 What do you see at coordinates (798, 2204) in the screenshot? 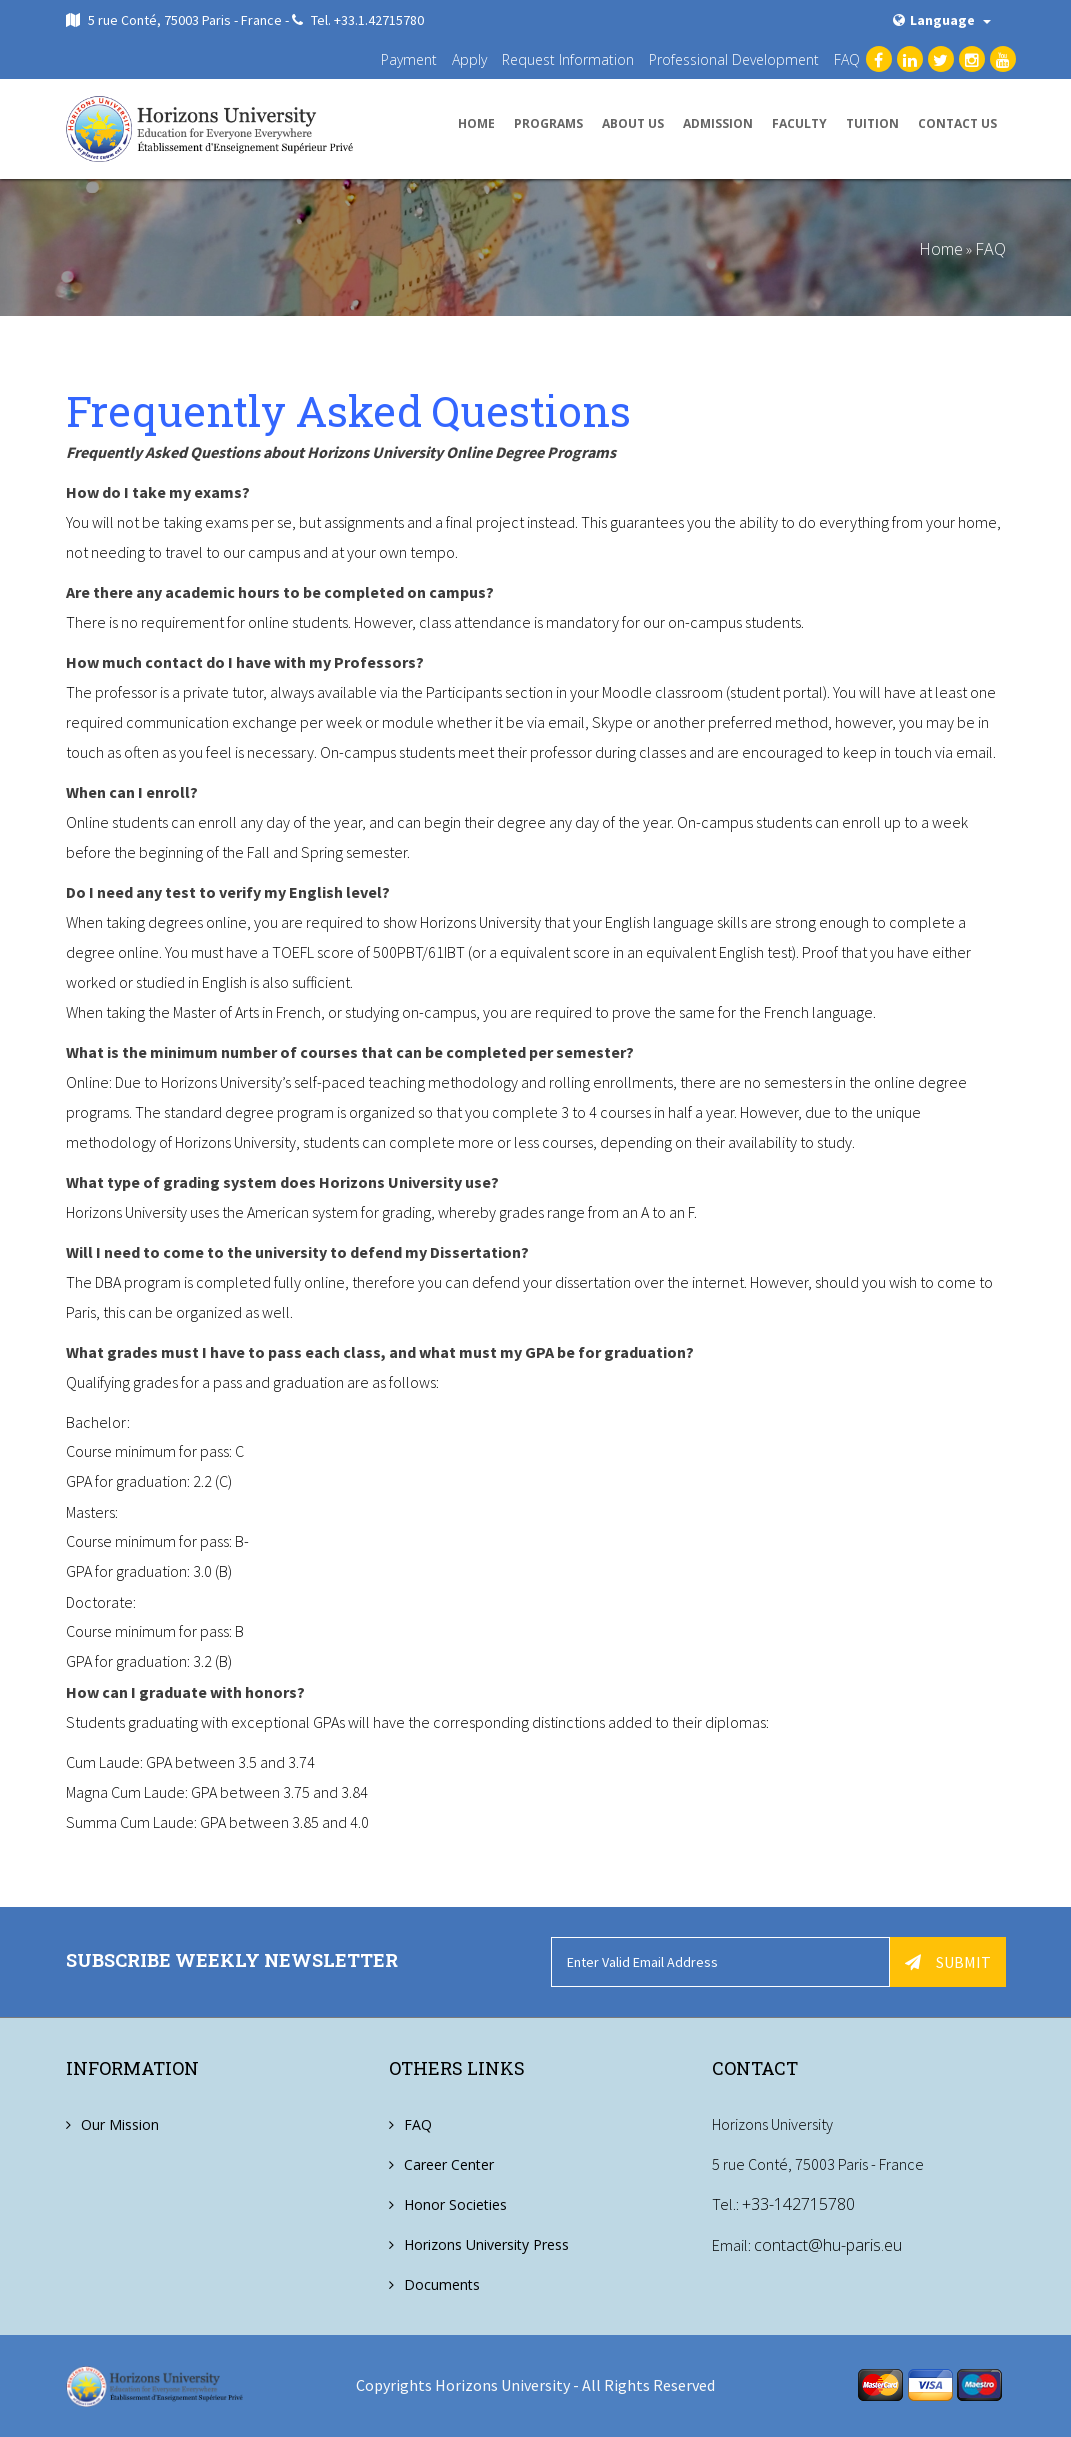
I see `+33-142715780` at bounding box center [798, 2204].